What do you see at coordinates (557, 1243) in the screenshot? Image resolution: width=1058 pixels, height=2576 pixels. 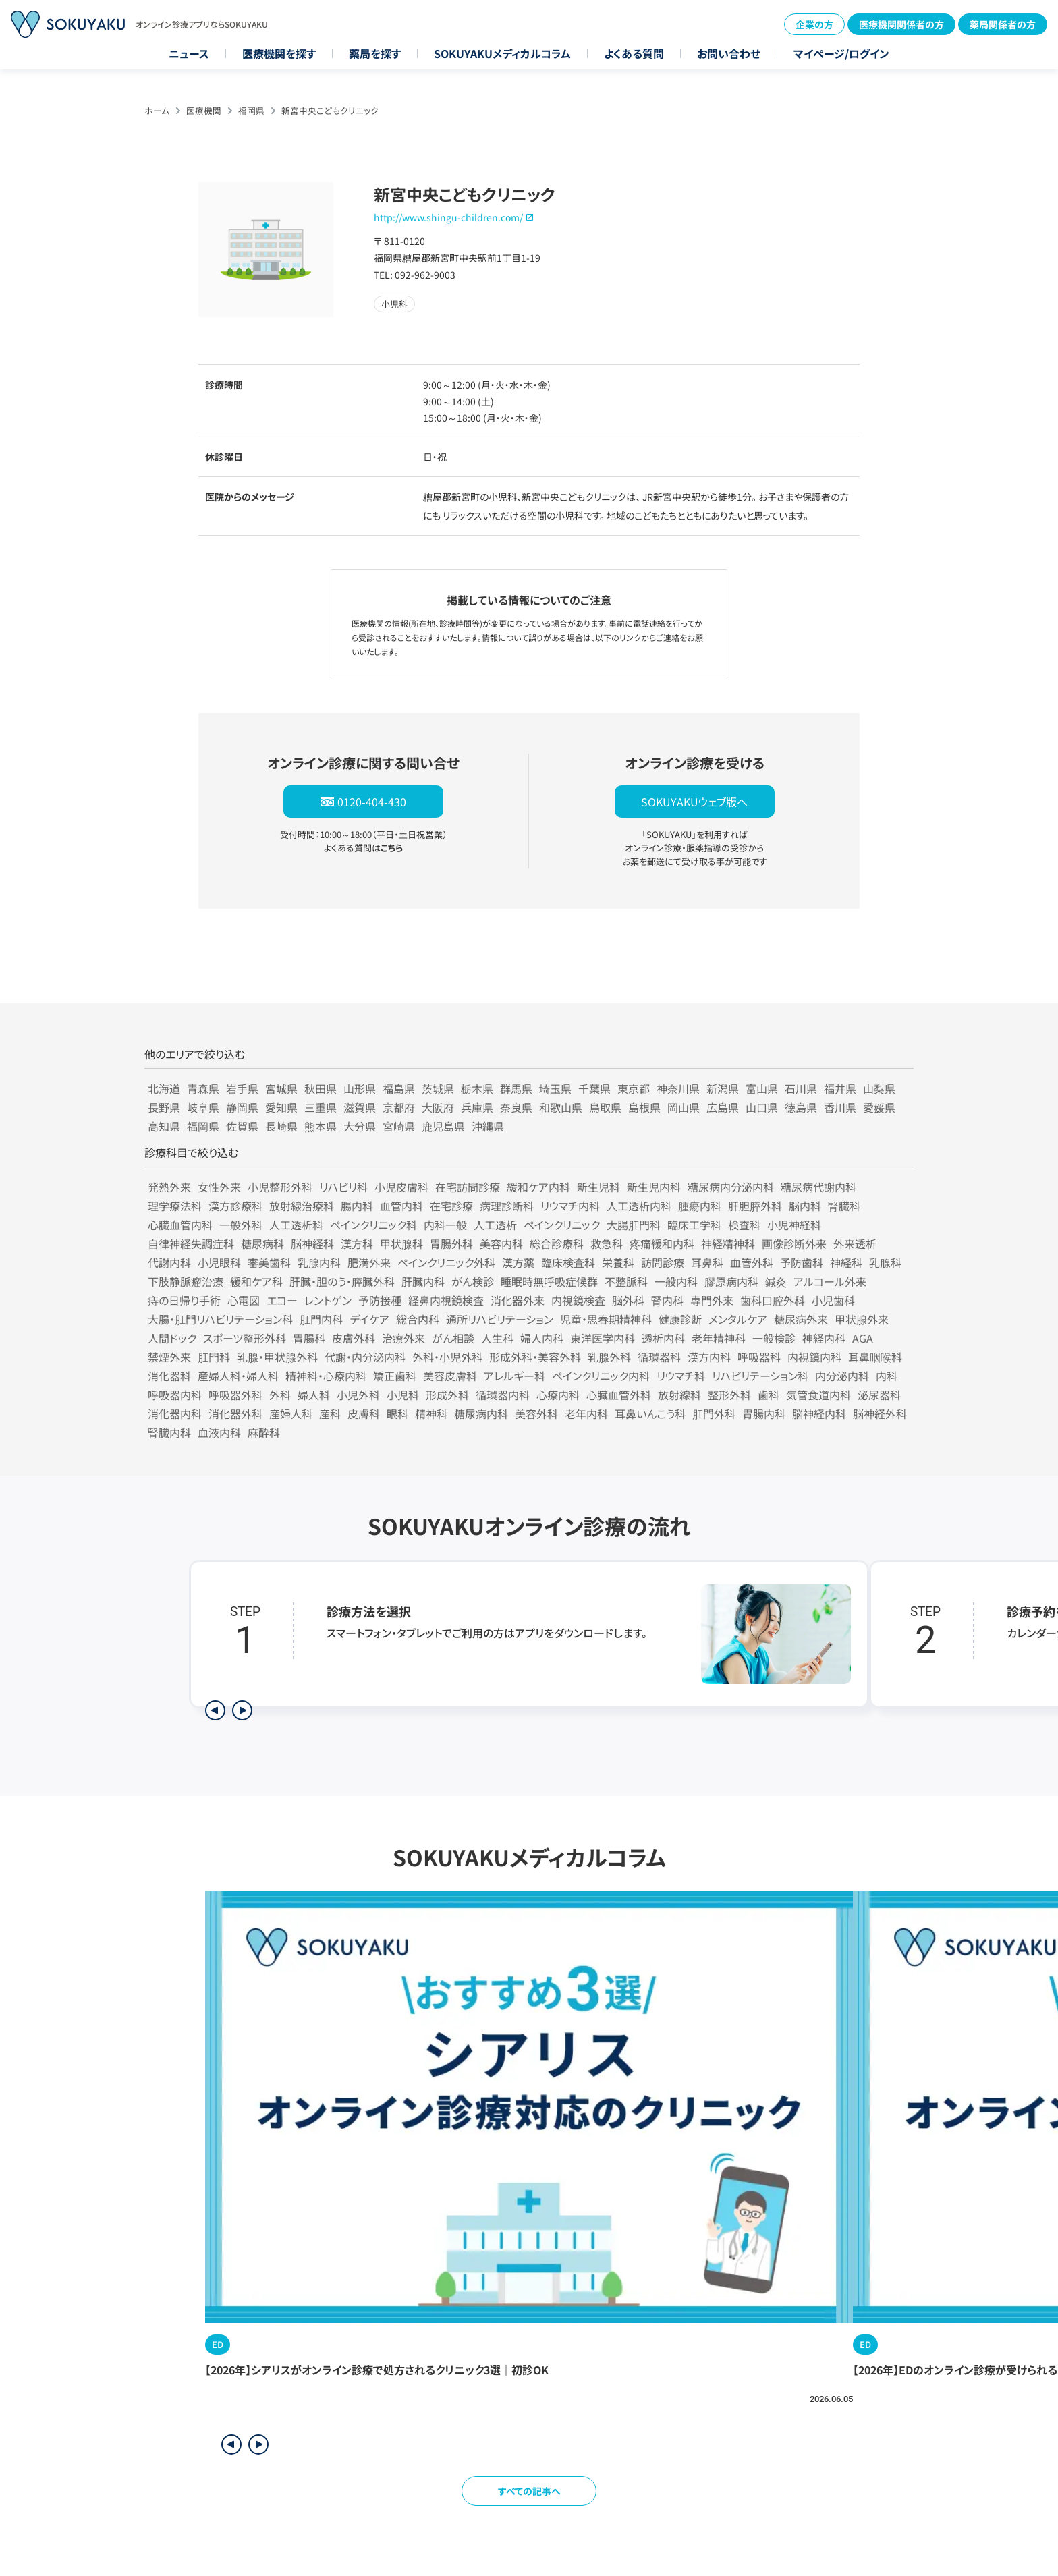 I see `総合診療科` at bounding box center [557, 1243].